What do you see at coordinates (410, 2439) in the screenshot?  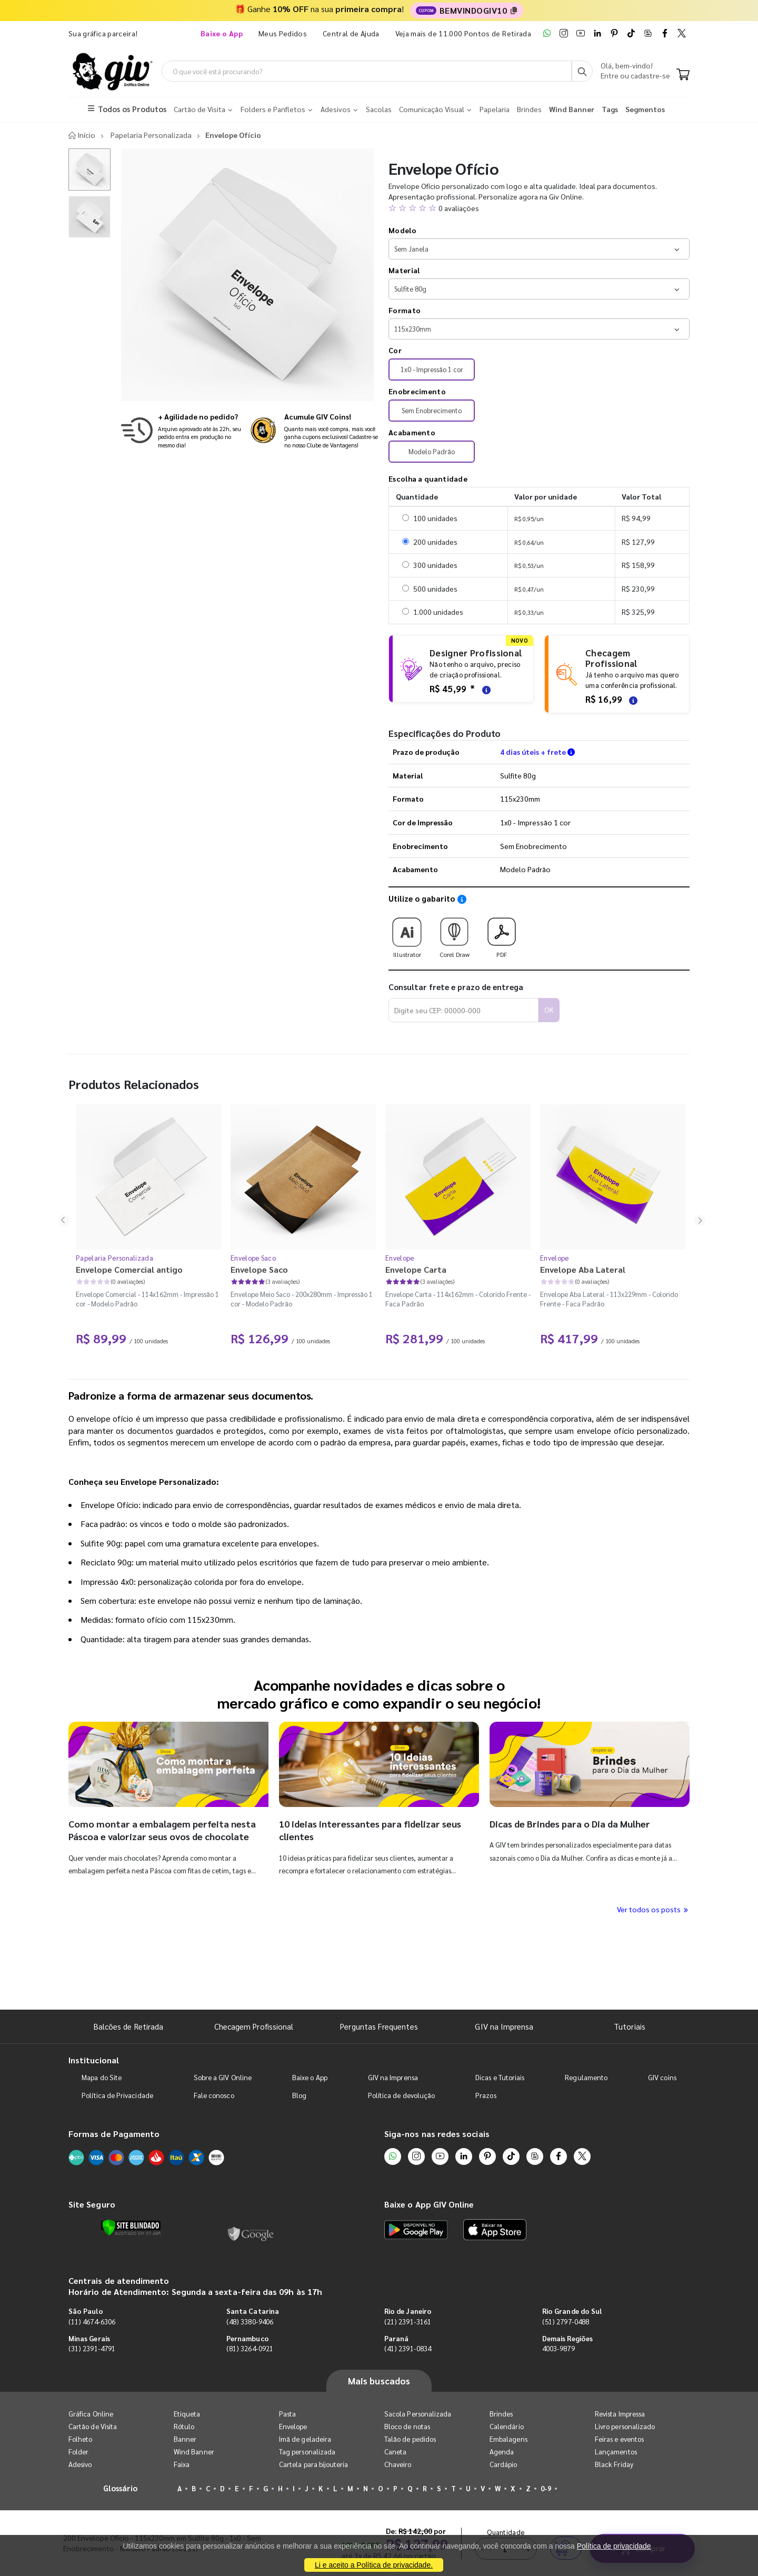 I see `Talão de pedidos` at bounding box center [410, 2439].